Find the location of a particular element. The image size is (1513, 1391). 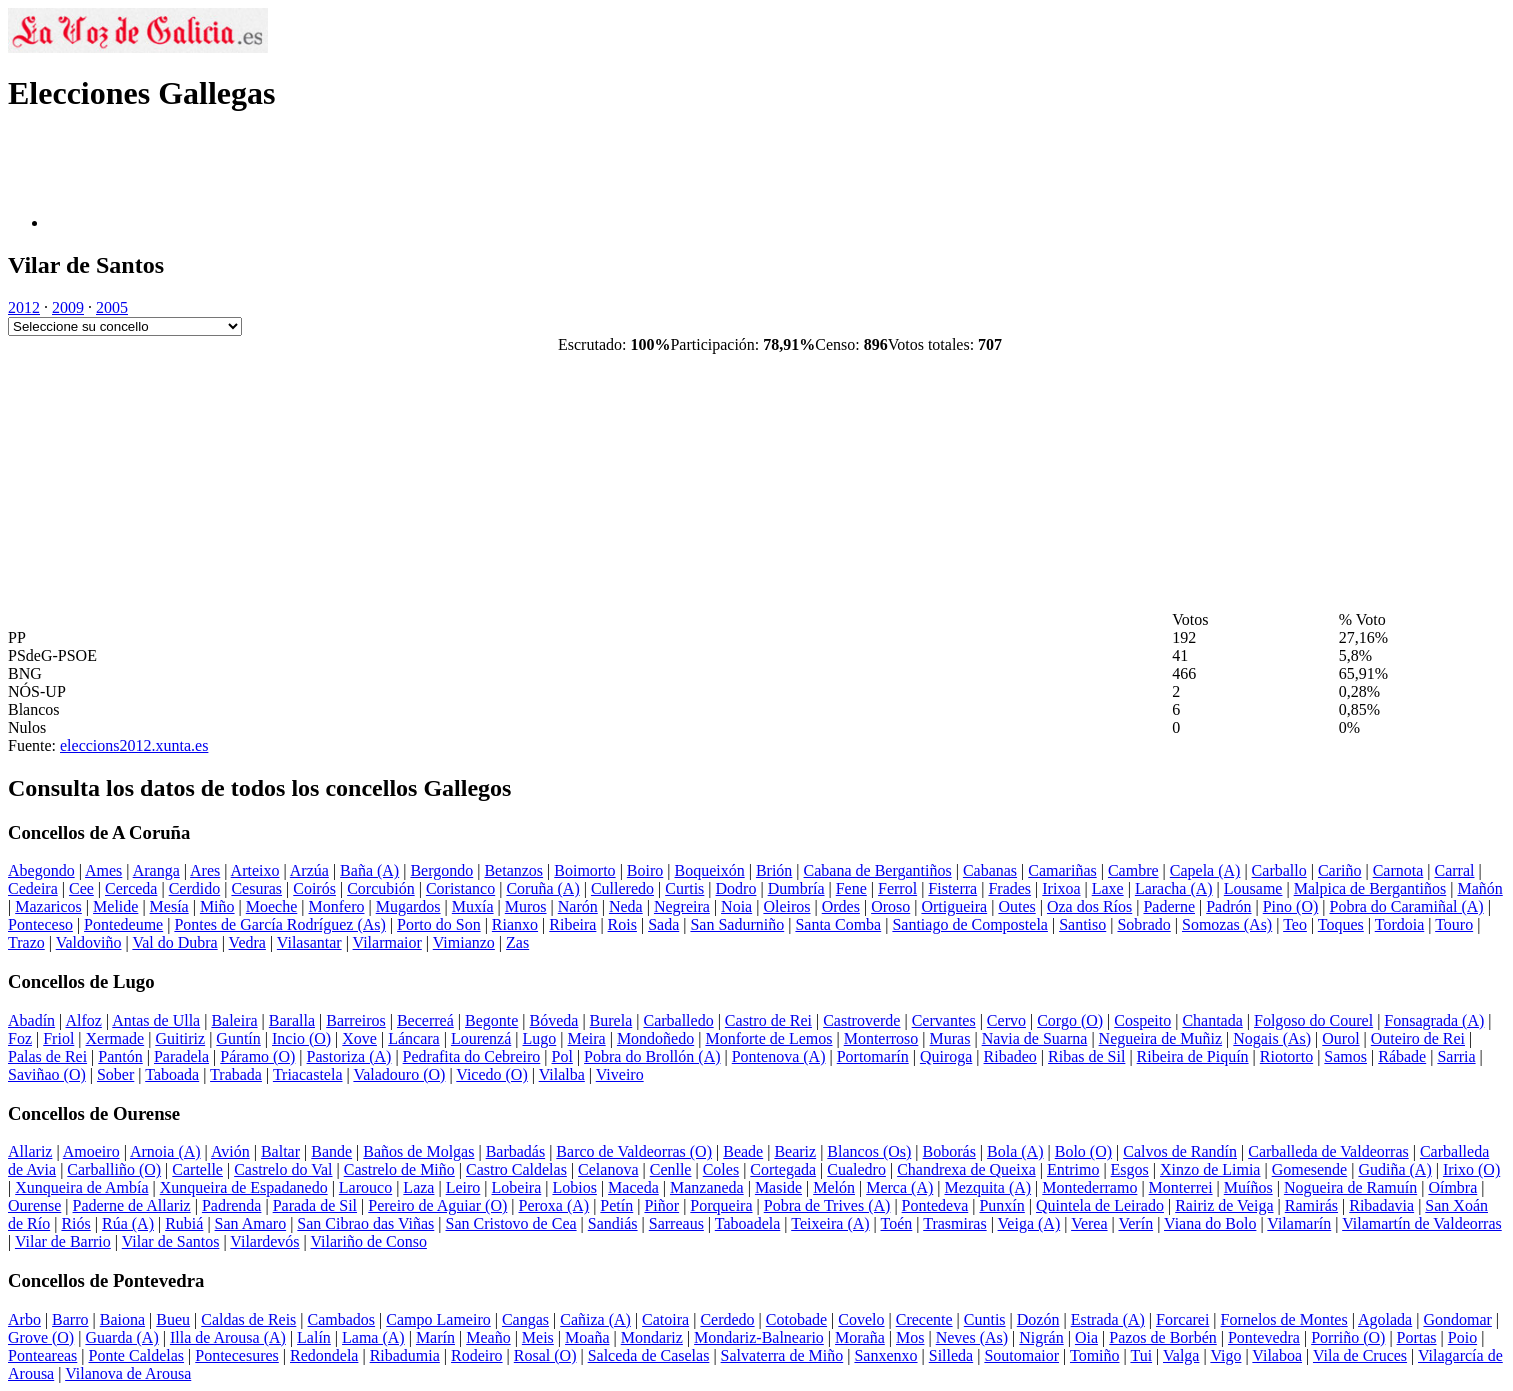

Nigrán is located at coordinates (1041, 1337).